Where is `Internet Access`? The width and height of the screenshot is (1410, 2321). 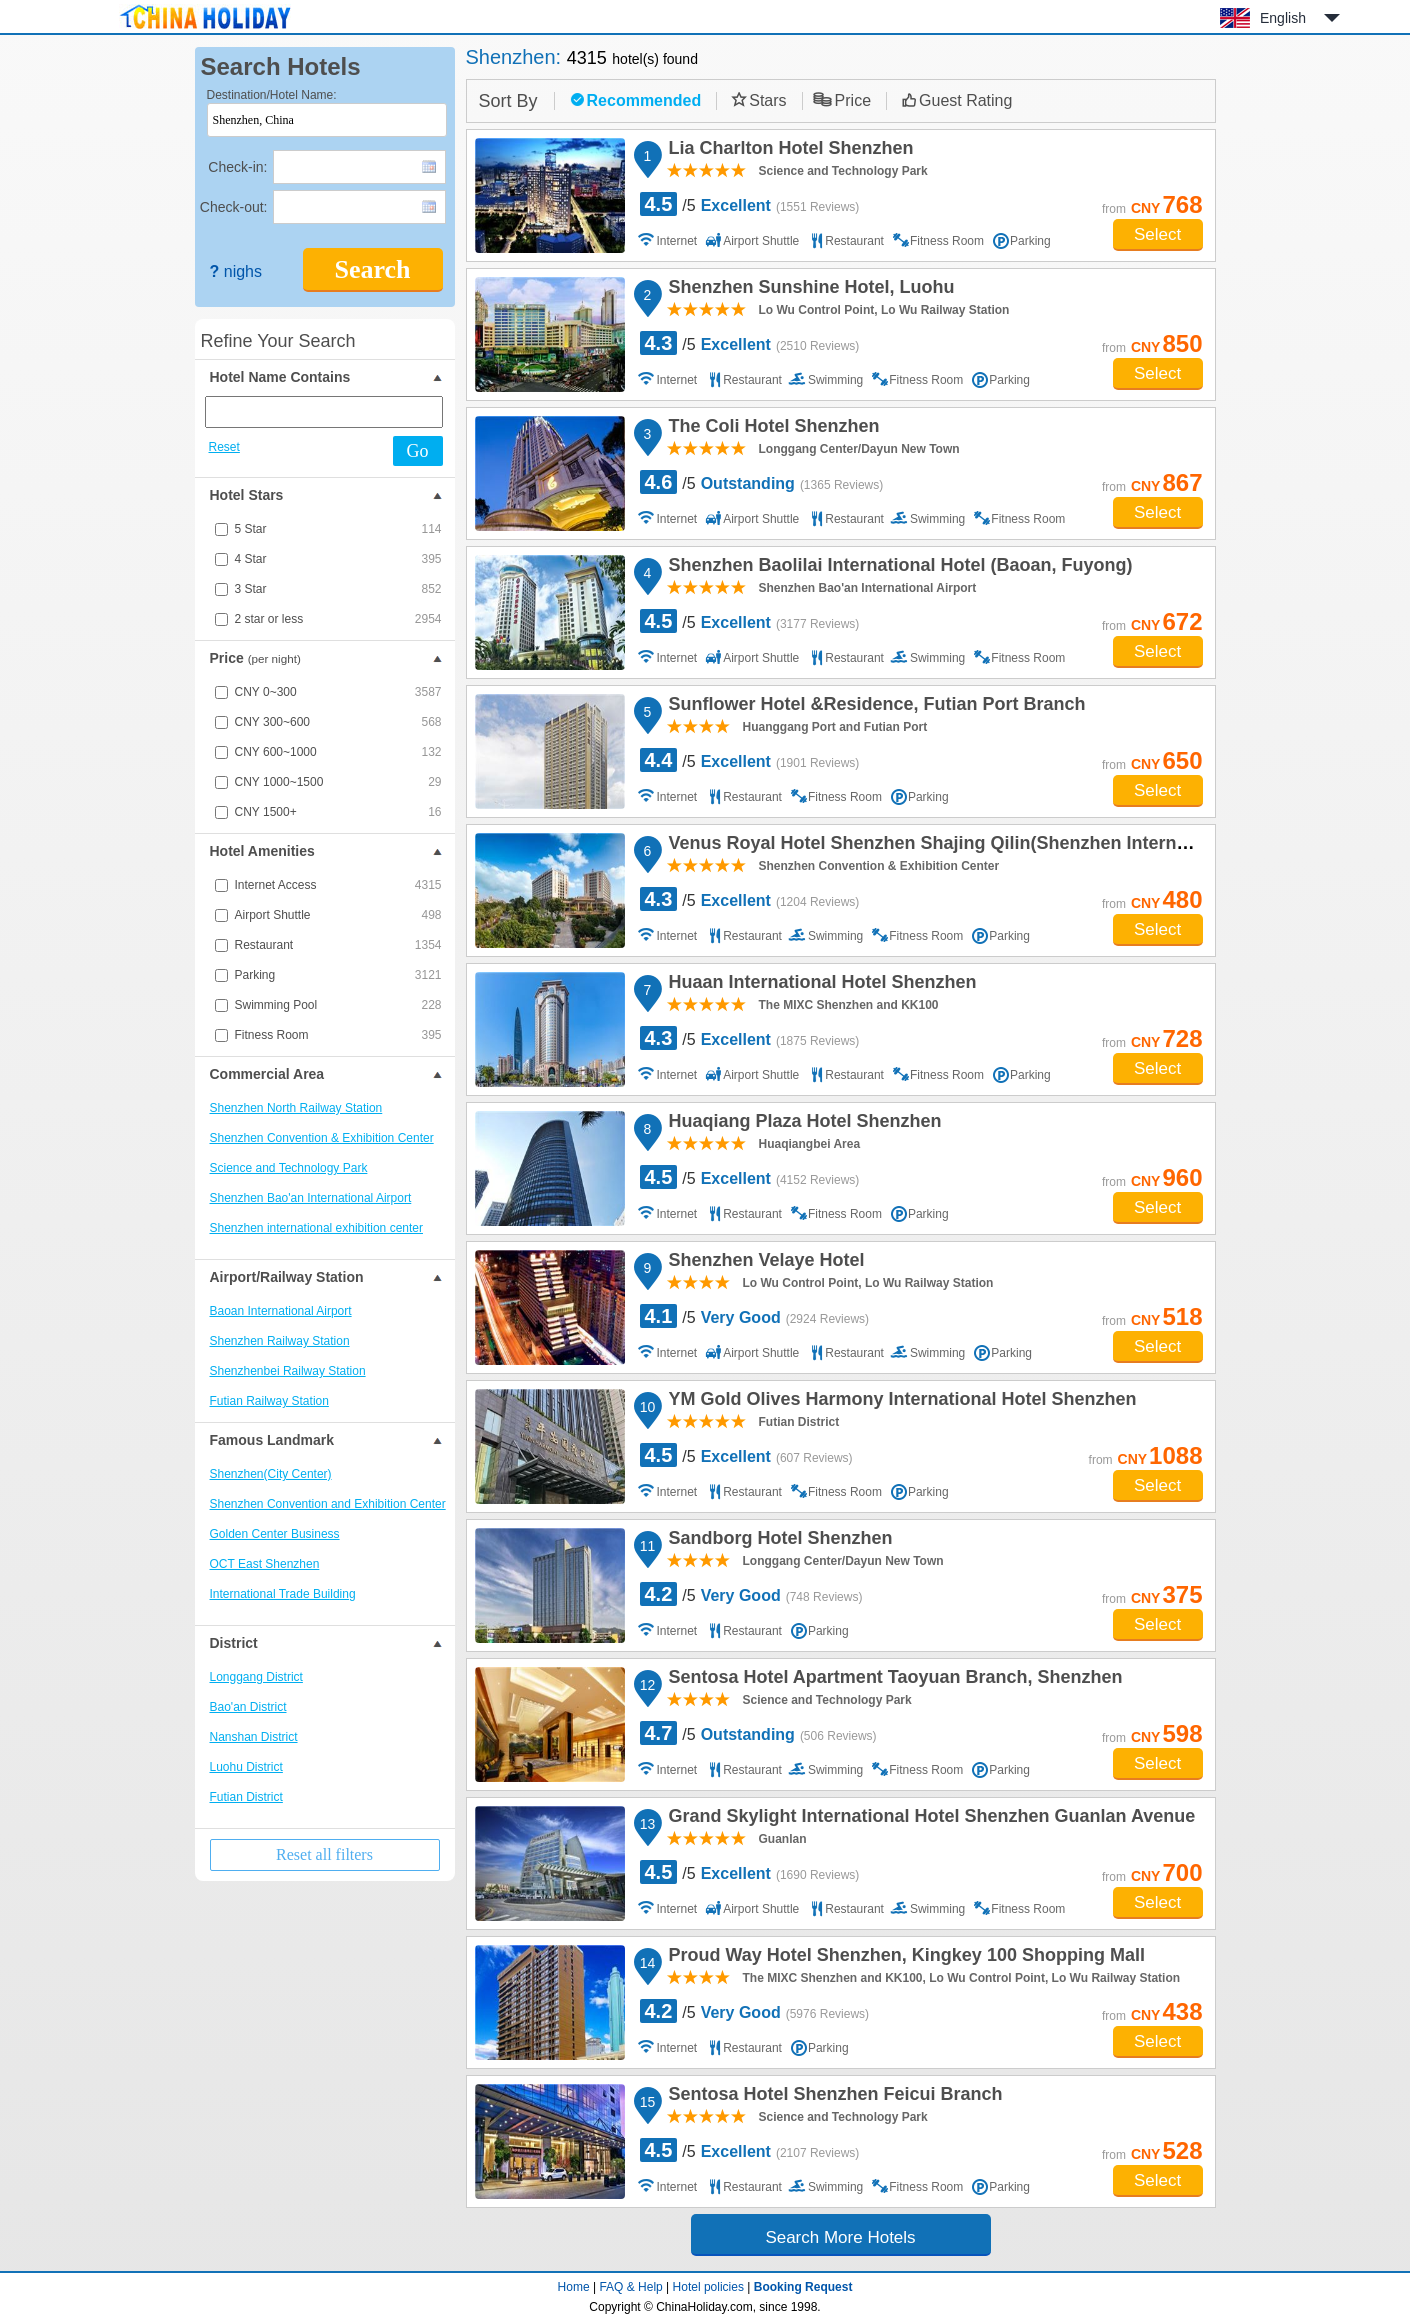 Internet Access is located at coordinates (338, 885).